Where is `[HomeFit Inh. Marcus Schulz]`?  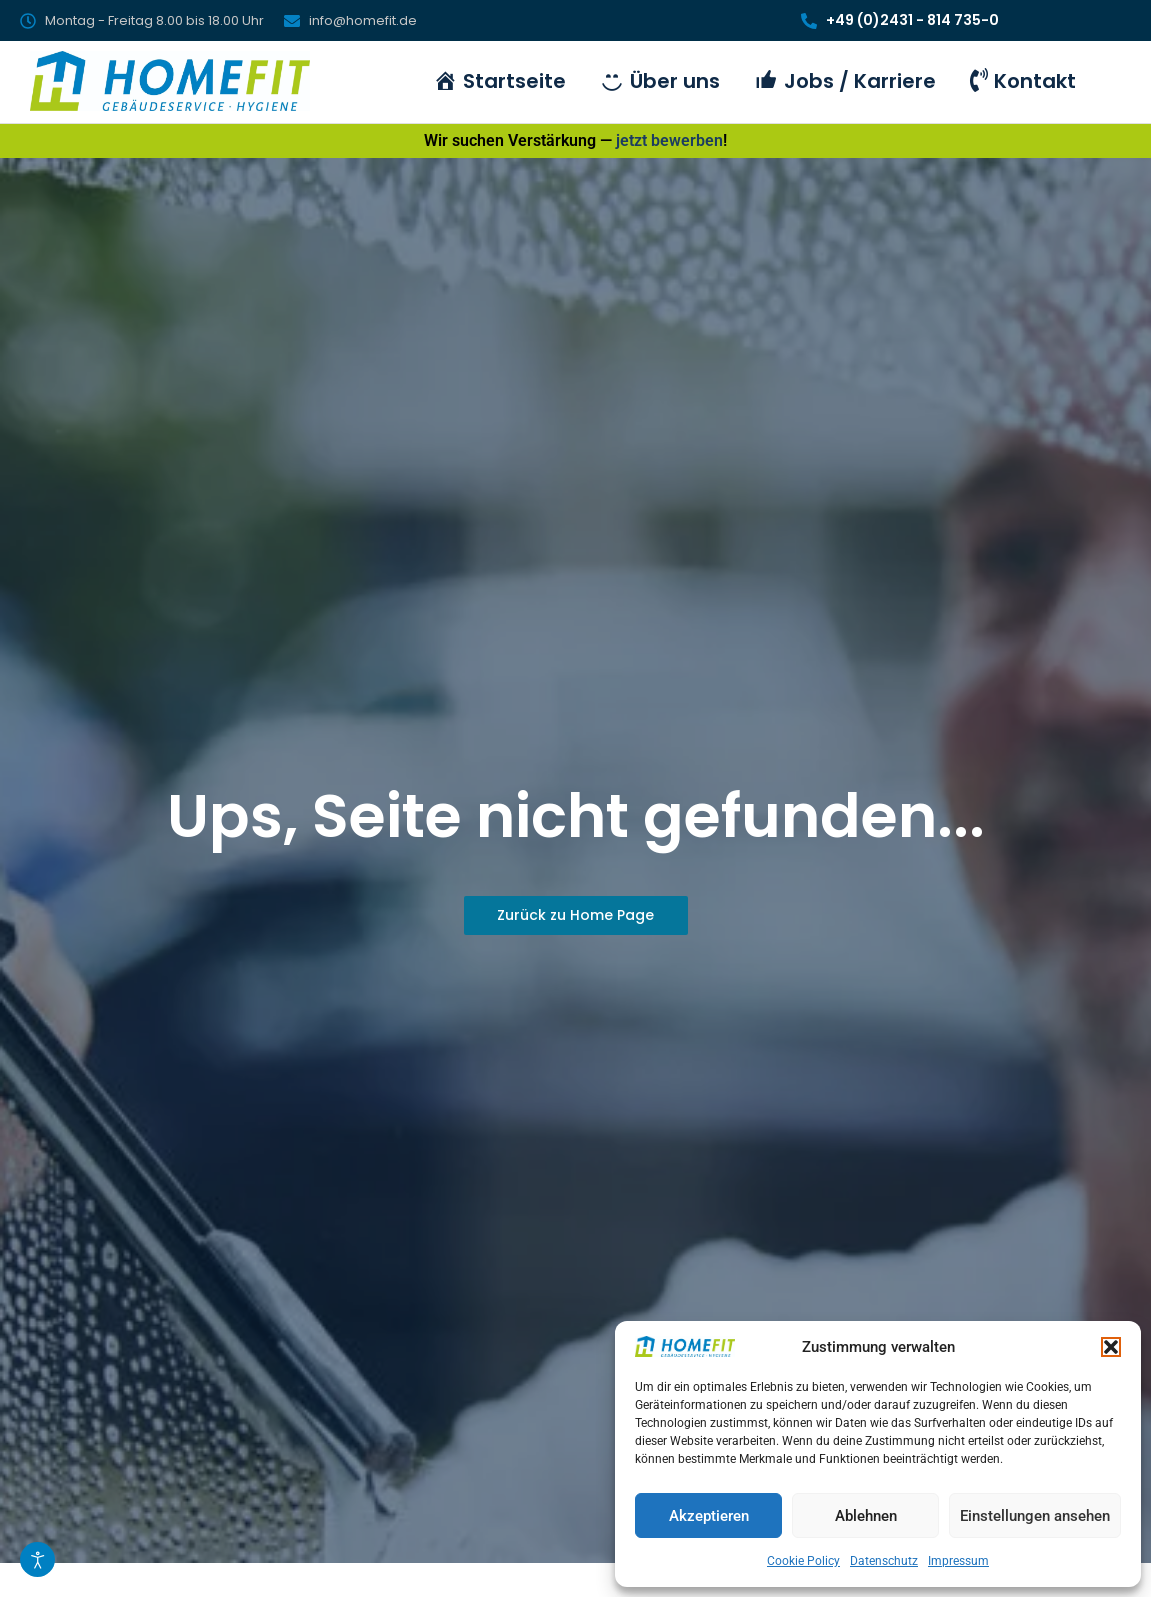 [HomeFit Inh. Marcus Schulz] is located at coordinates (170, 81).